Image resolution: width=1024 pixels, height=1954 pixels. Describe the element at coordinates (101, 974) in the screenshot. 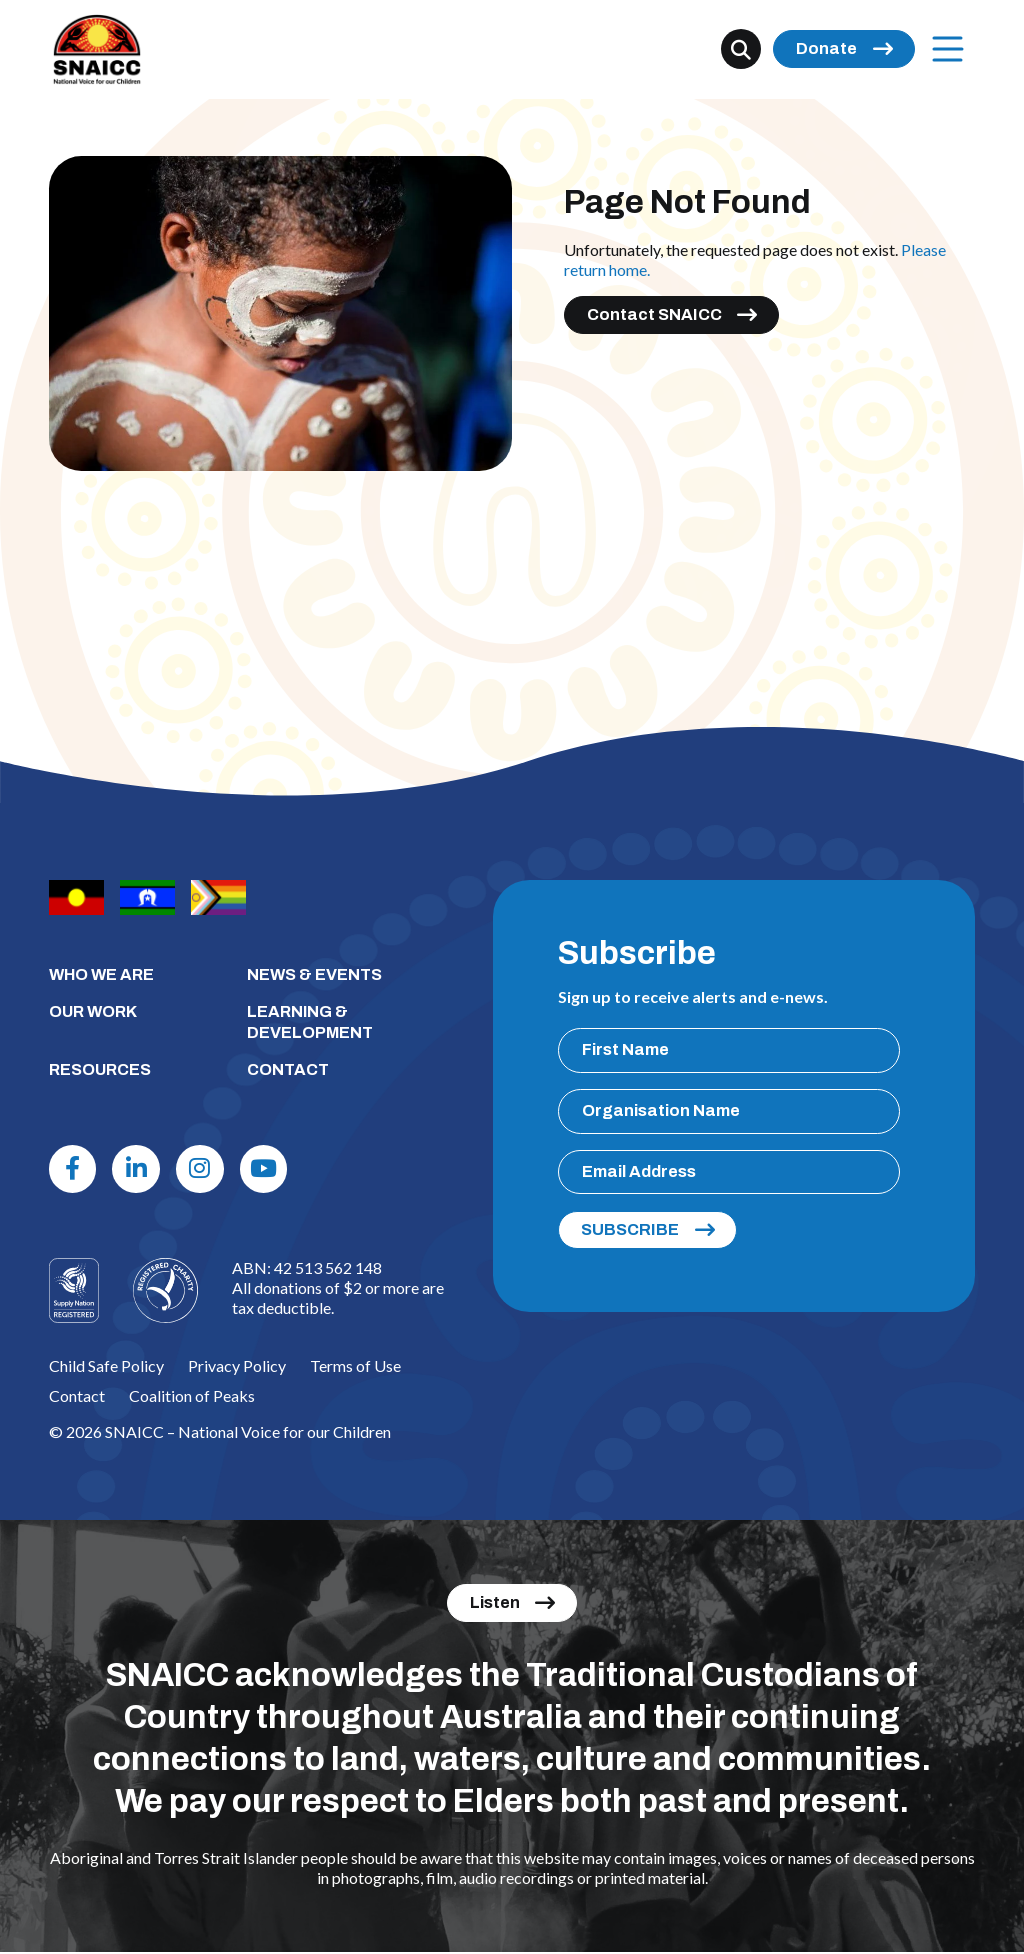

I see `WHO WE ARE` at that location.